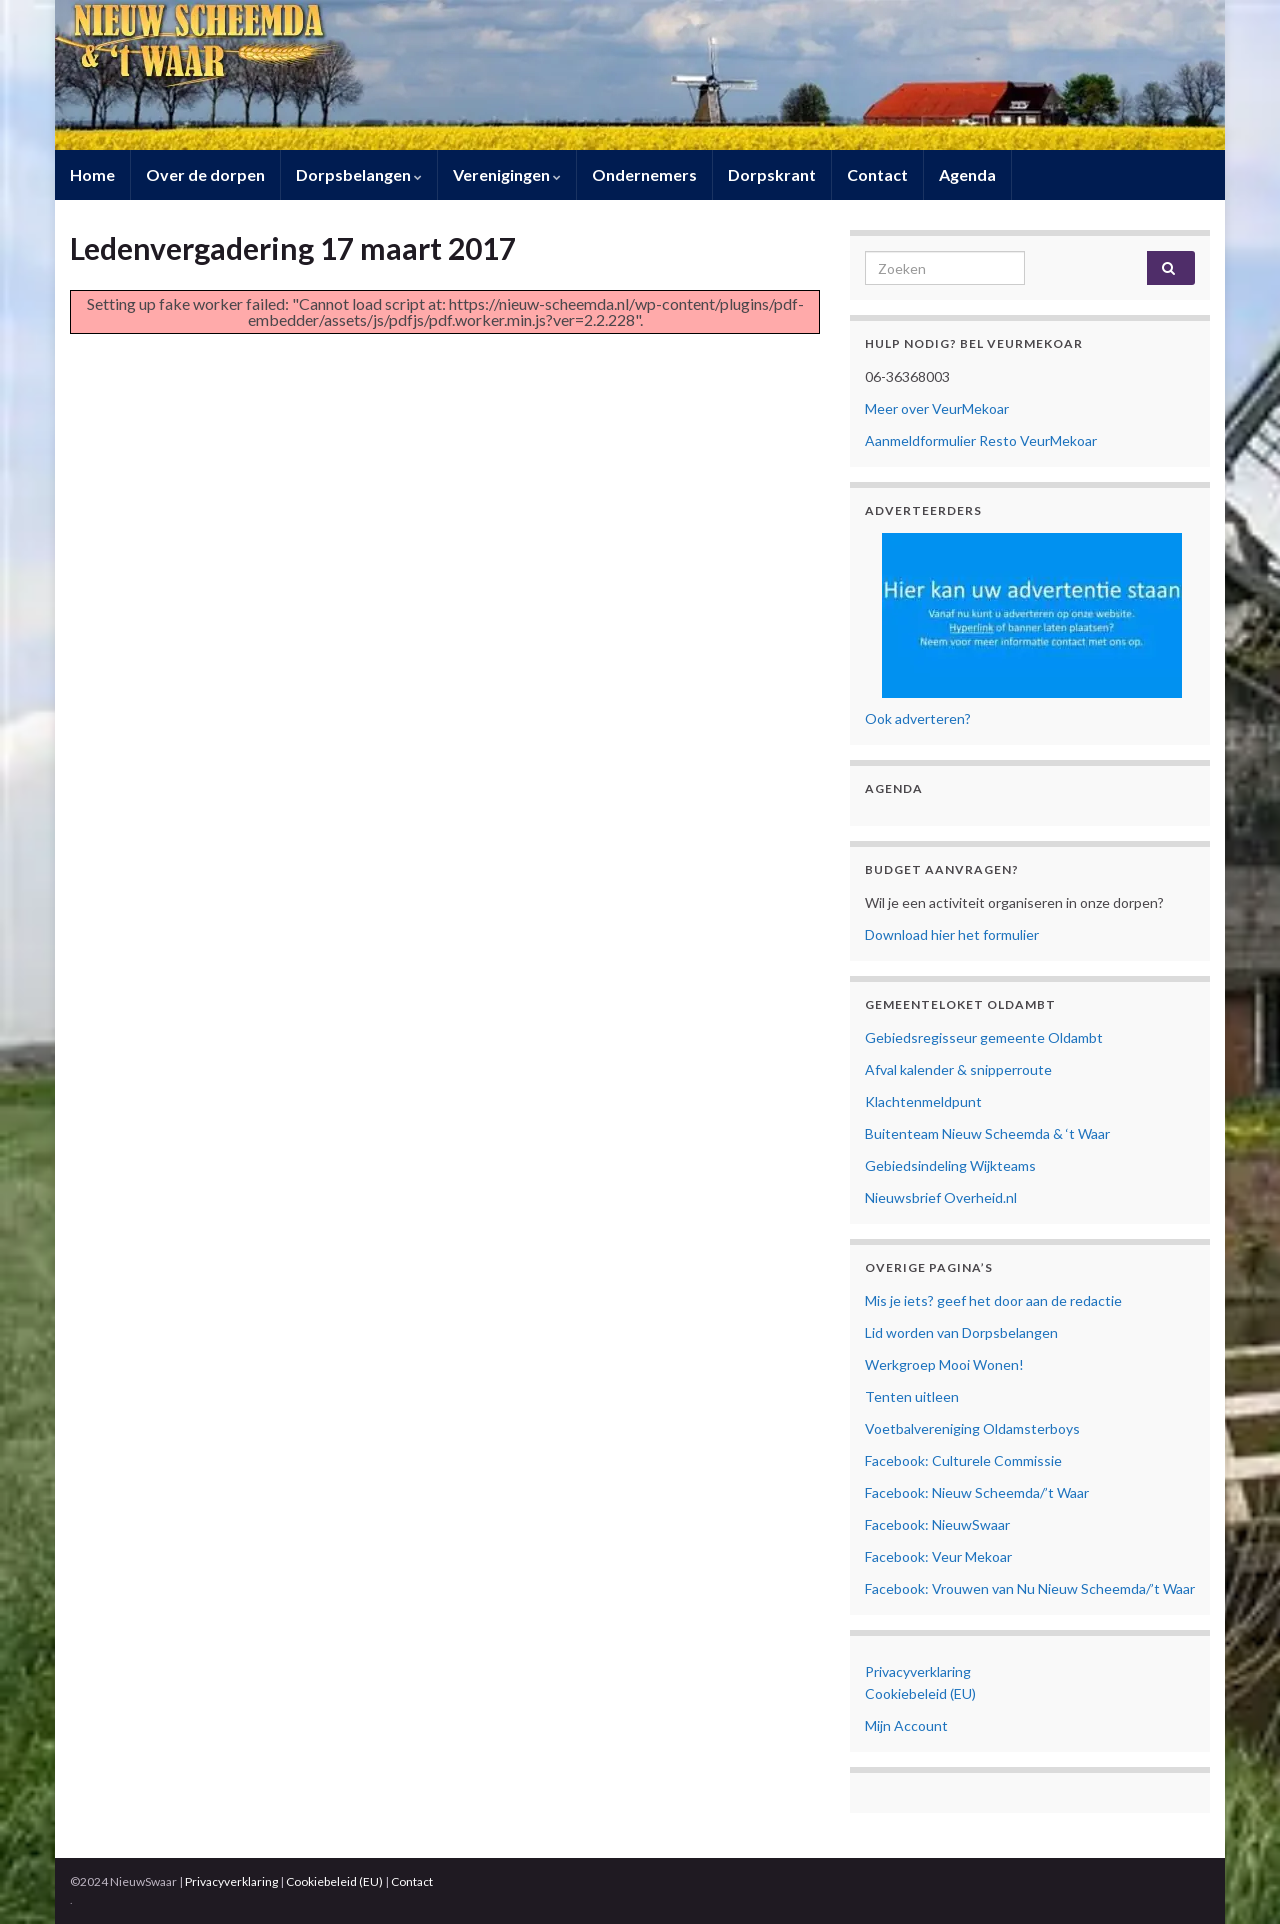 This screenshot has height=1924, width=1280. What do you see at coordinates (359, 174) in the screenshot?
I see `Dorpsbelangen` at bounding box center [359, 174].